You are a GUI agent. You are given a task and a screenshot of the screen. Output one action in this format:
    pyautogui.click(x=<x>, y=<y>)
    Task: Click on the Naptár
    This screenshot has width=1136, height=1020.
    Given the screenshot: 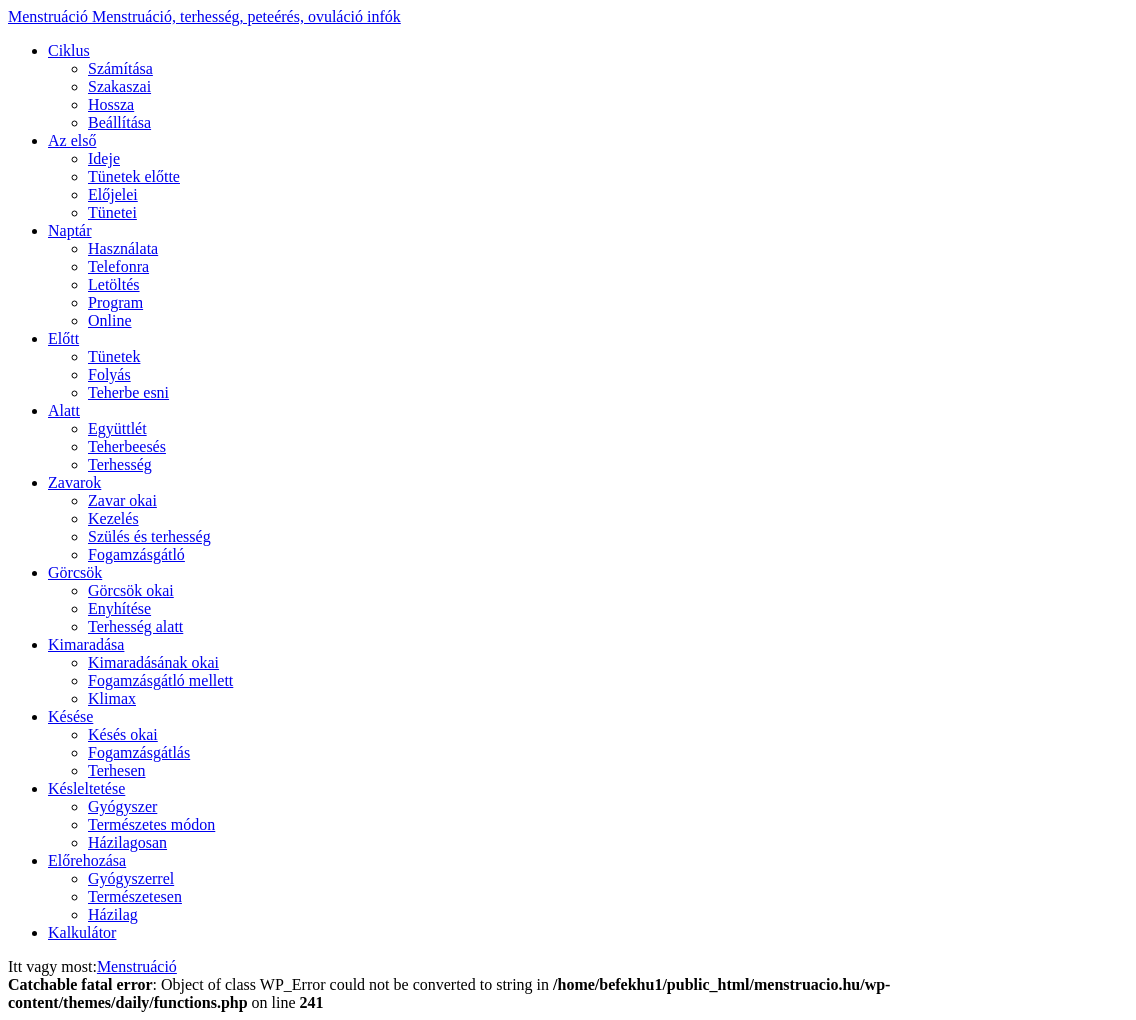 What is the action you would take?
    pyautogui.click(x=70, y=230)
    